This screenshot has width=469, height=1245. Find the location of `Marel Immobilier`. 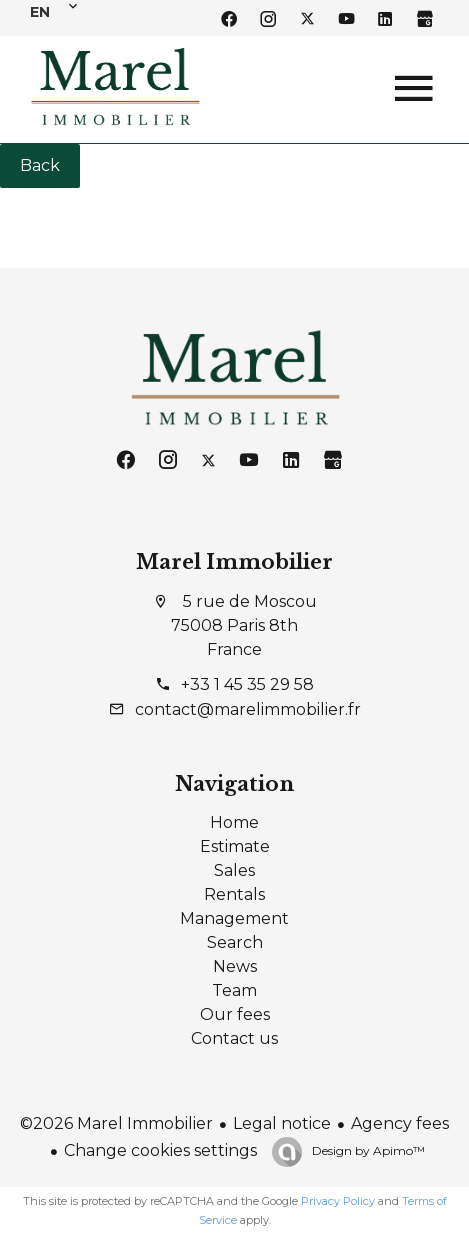

Marel Immobilier is located at coordinates (234, 562).